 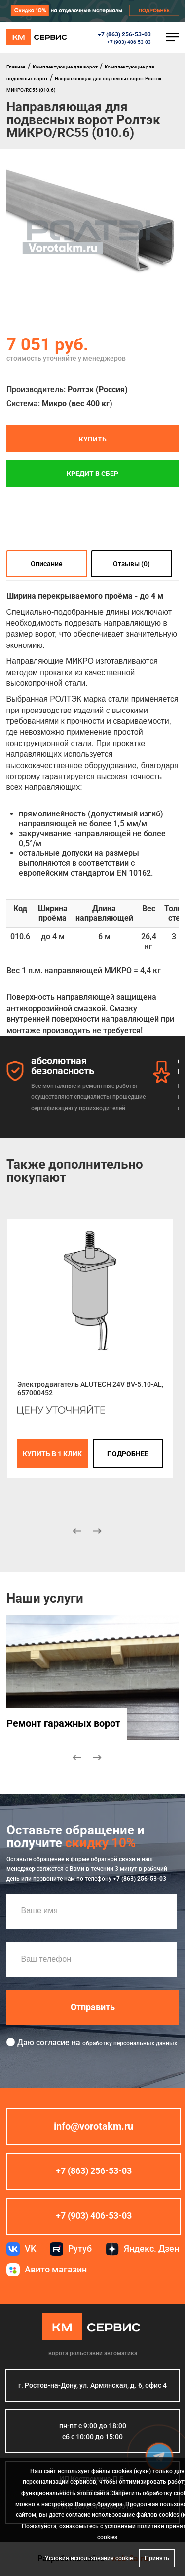 I want to click on Отзывы (0), so click(x=131, y=564).